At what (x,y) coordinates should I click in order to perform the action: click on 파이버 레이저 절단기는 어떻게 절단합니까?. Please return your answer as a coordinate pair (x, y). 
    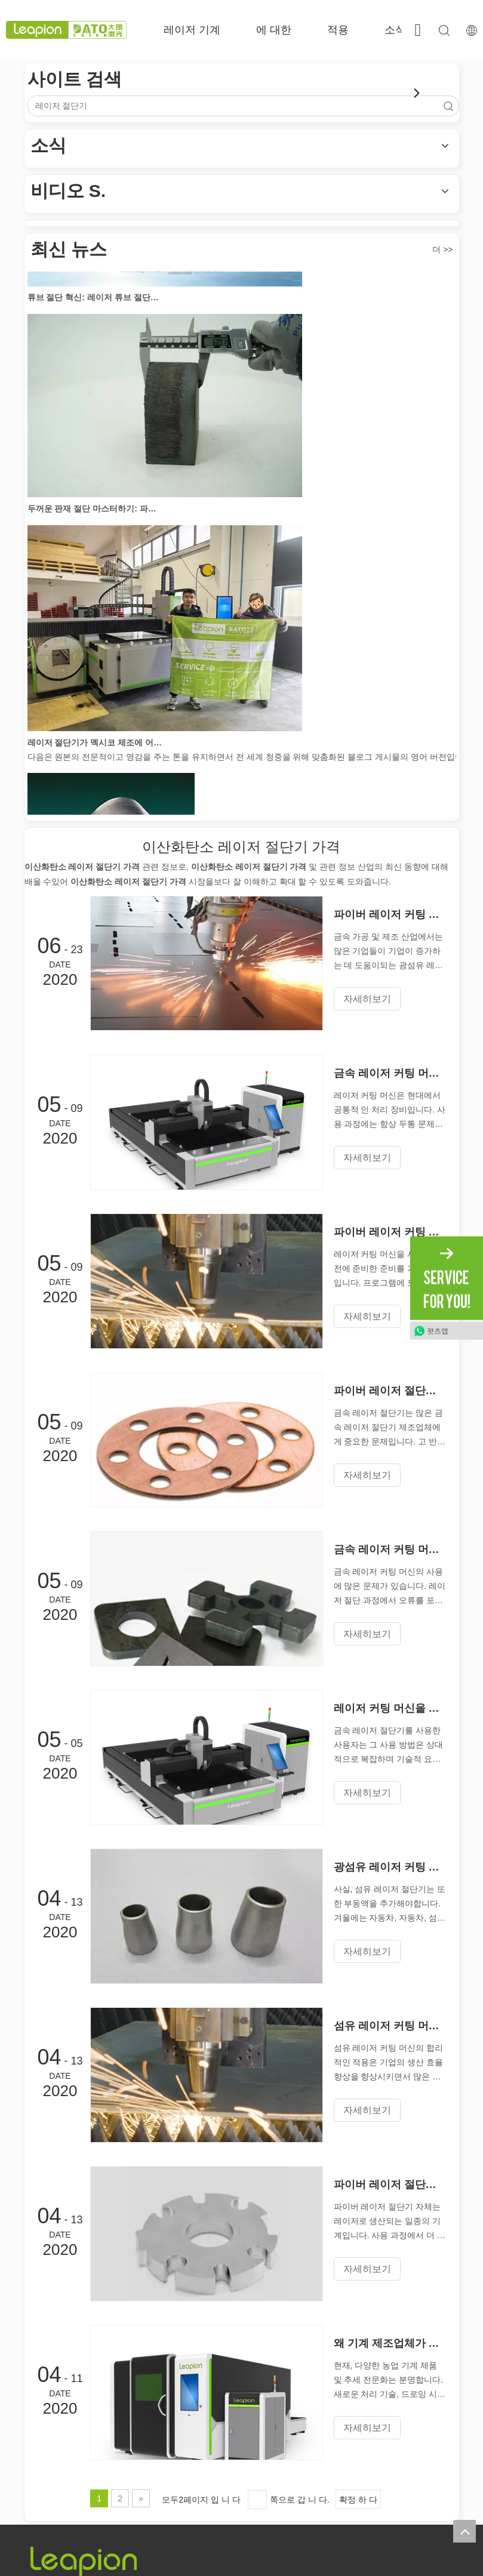
    Looking at the image, I should click on (390, 2184).